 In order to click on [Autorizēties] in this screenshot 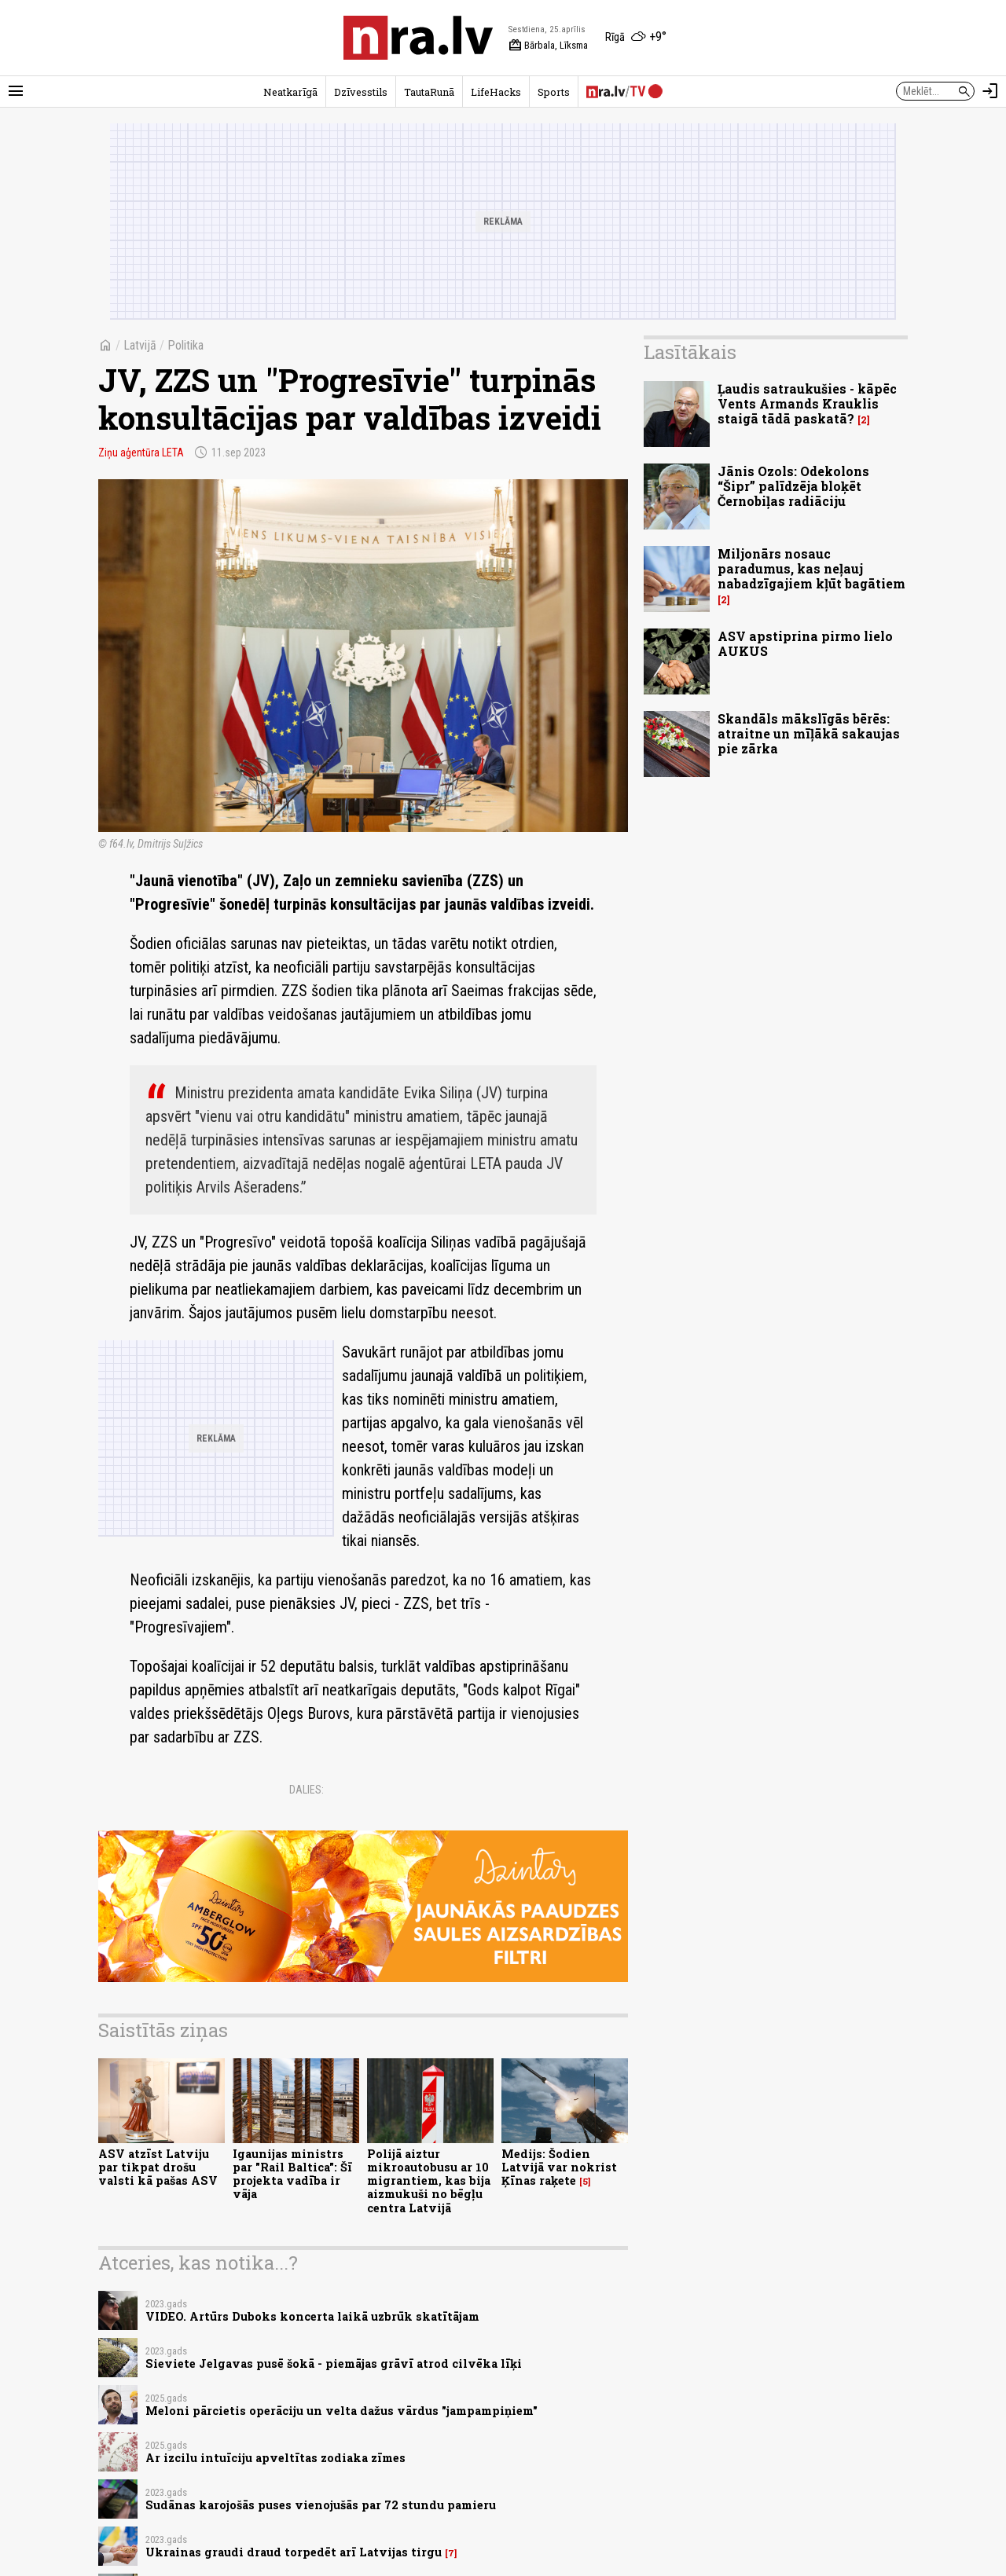, I will do `click(990, 91)`.